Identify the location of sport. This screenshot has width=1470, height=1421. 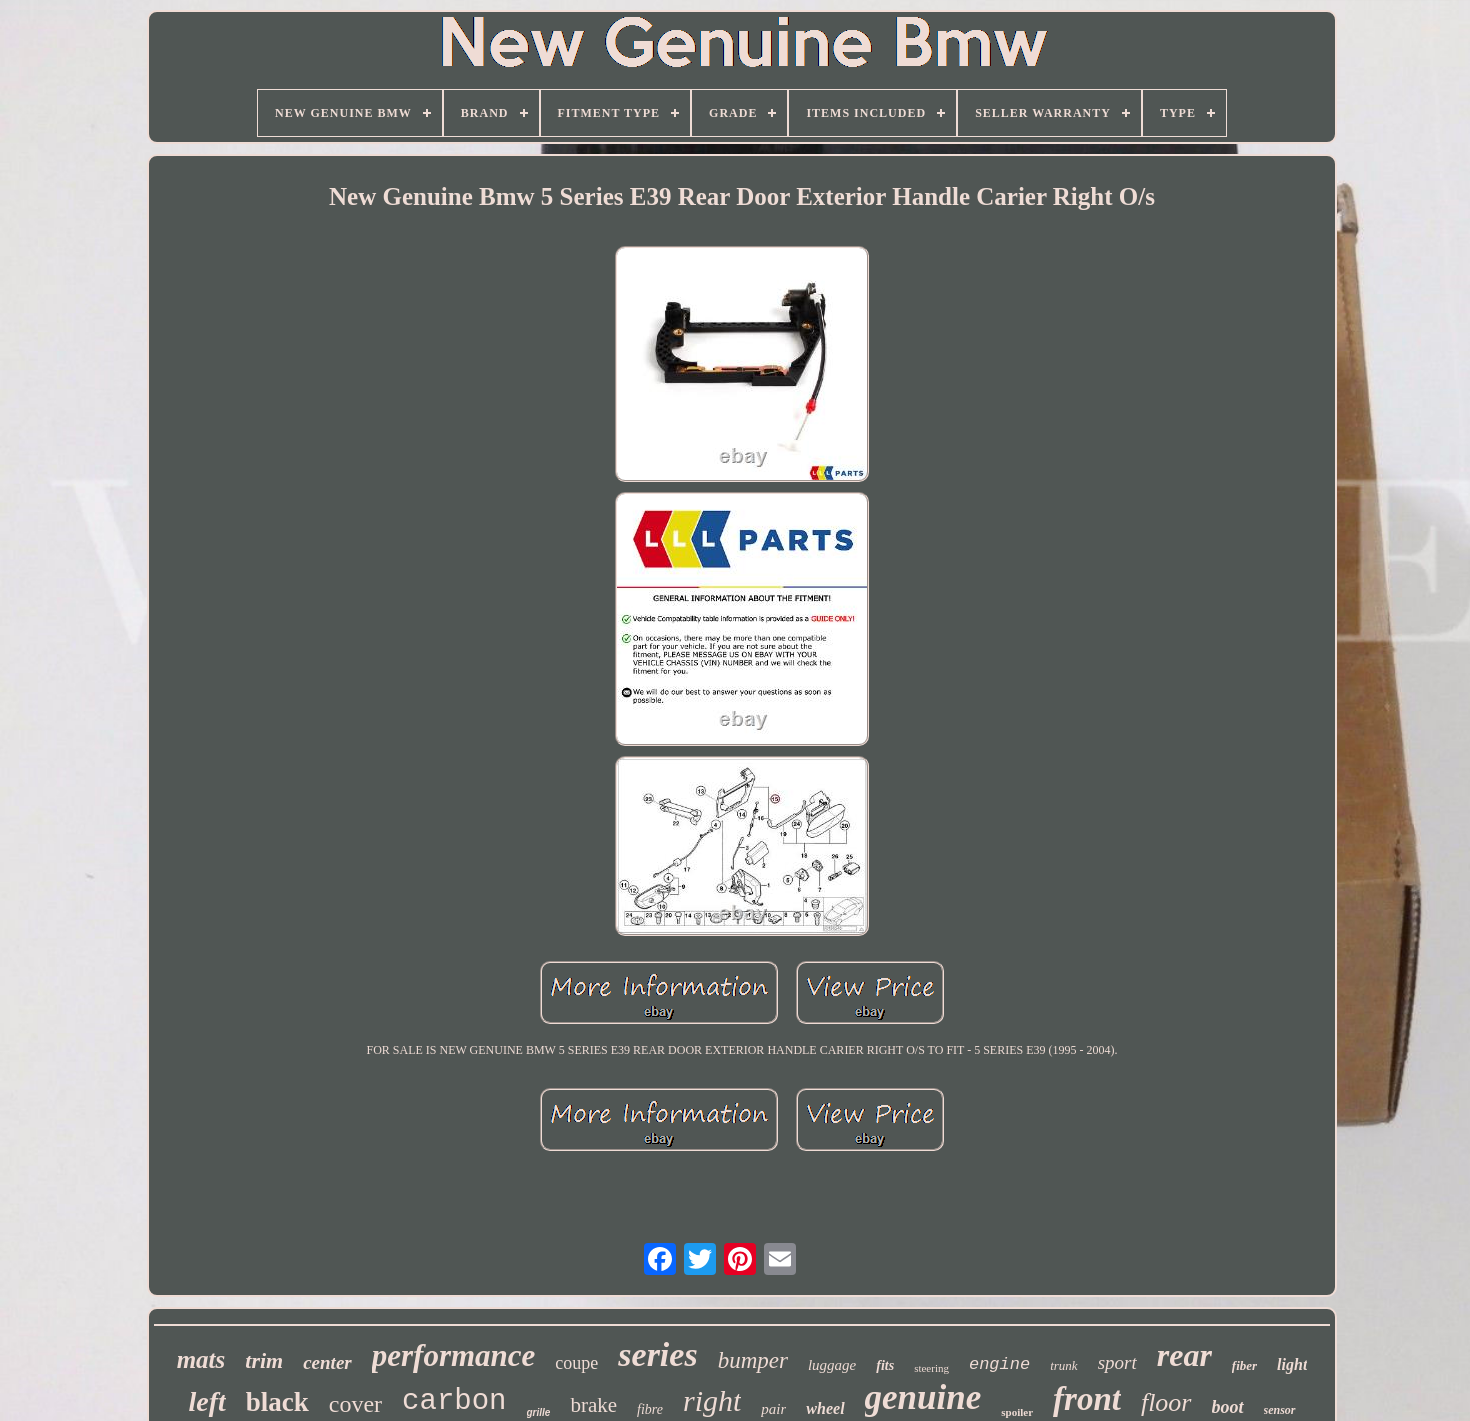
(1117, 1362).